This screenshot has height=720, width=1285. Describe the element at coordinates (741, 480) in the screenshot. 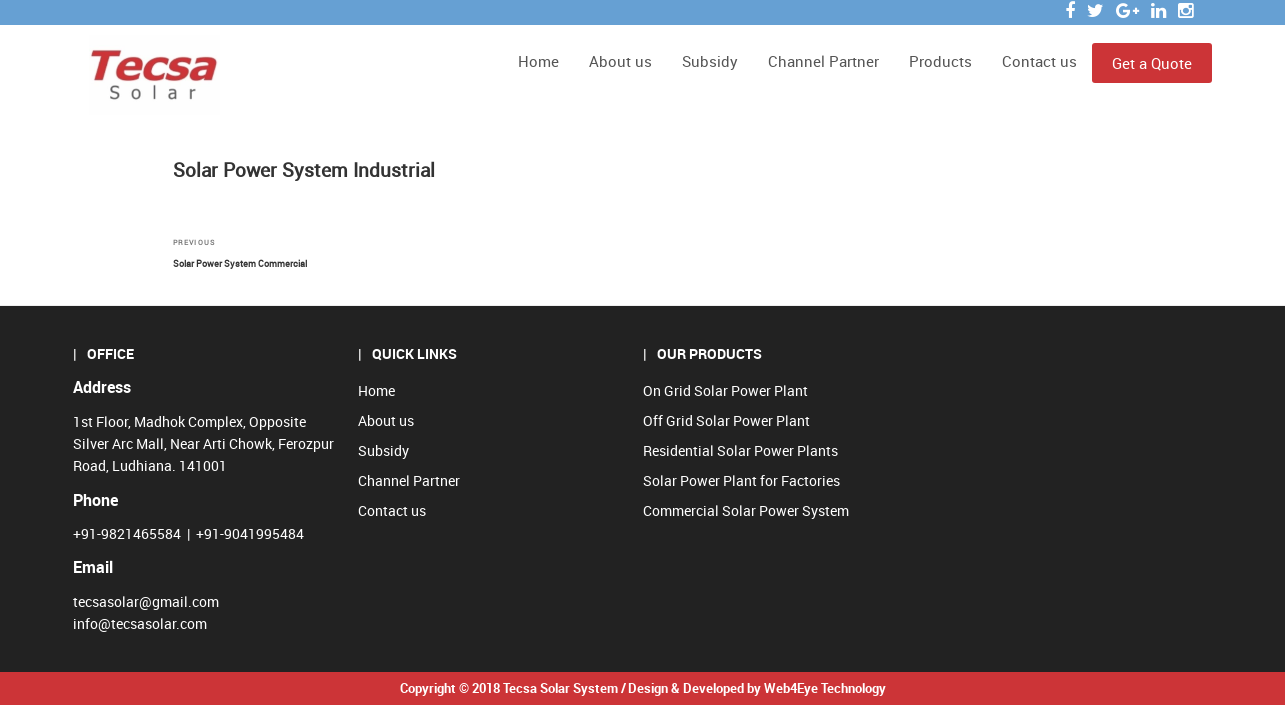

I see `Solar Power Plant for Factories` at that location.